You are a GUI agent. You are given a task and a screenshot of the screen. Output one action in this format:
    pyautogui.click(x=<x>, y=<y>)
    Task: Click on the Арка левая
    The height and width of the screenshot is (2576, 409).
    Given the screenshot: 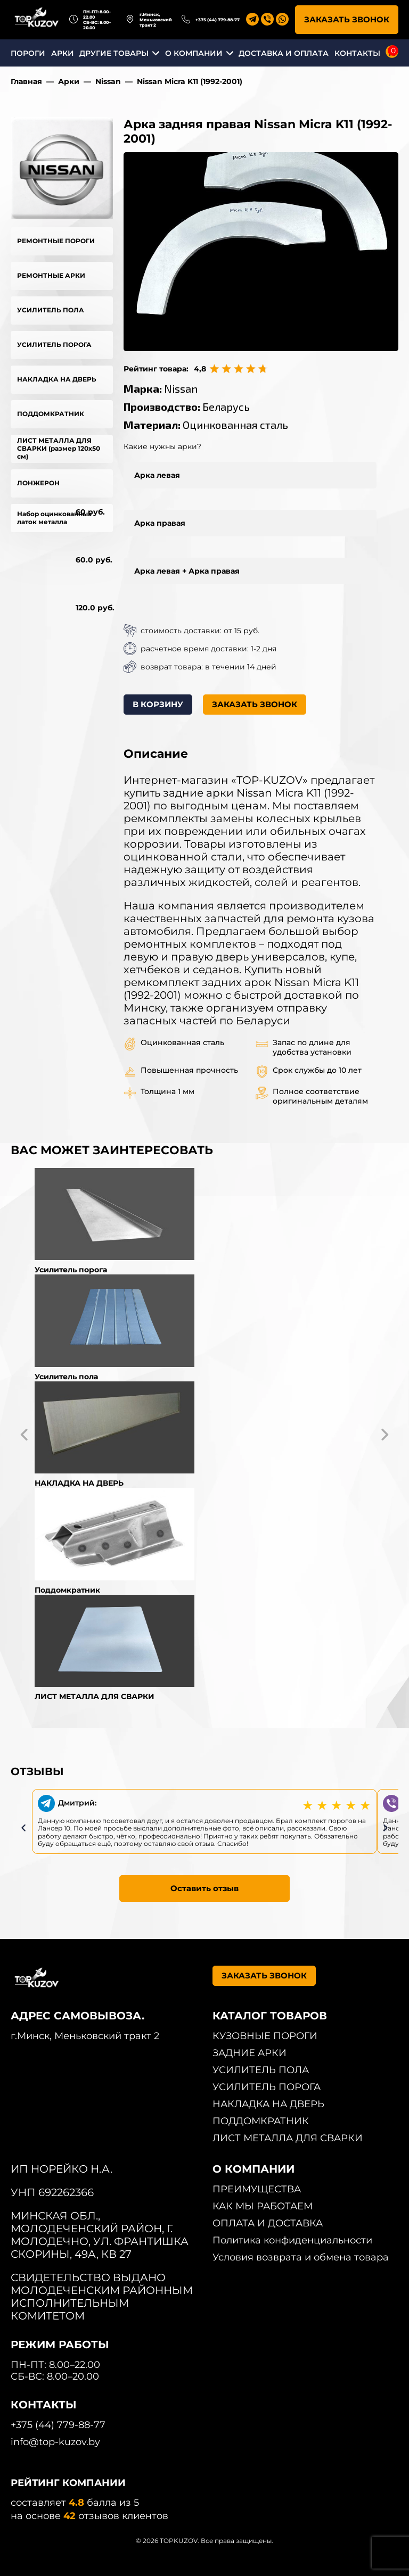 What is the action you would take?
    pyautogui.click(x=157, y=475)
    